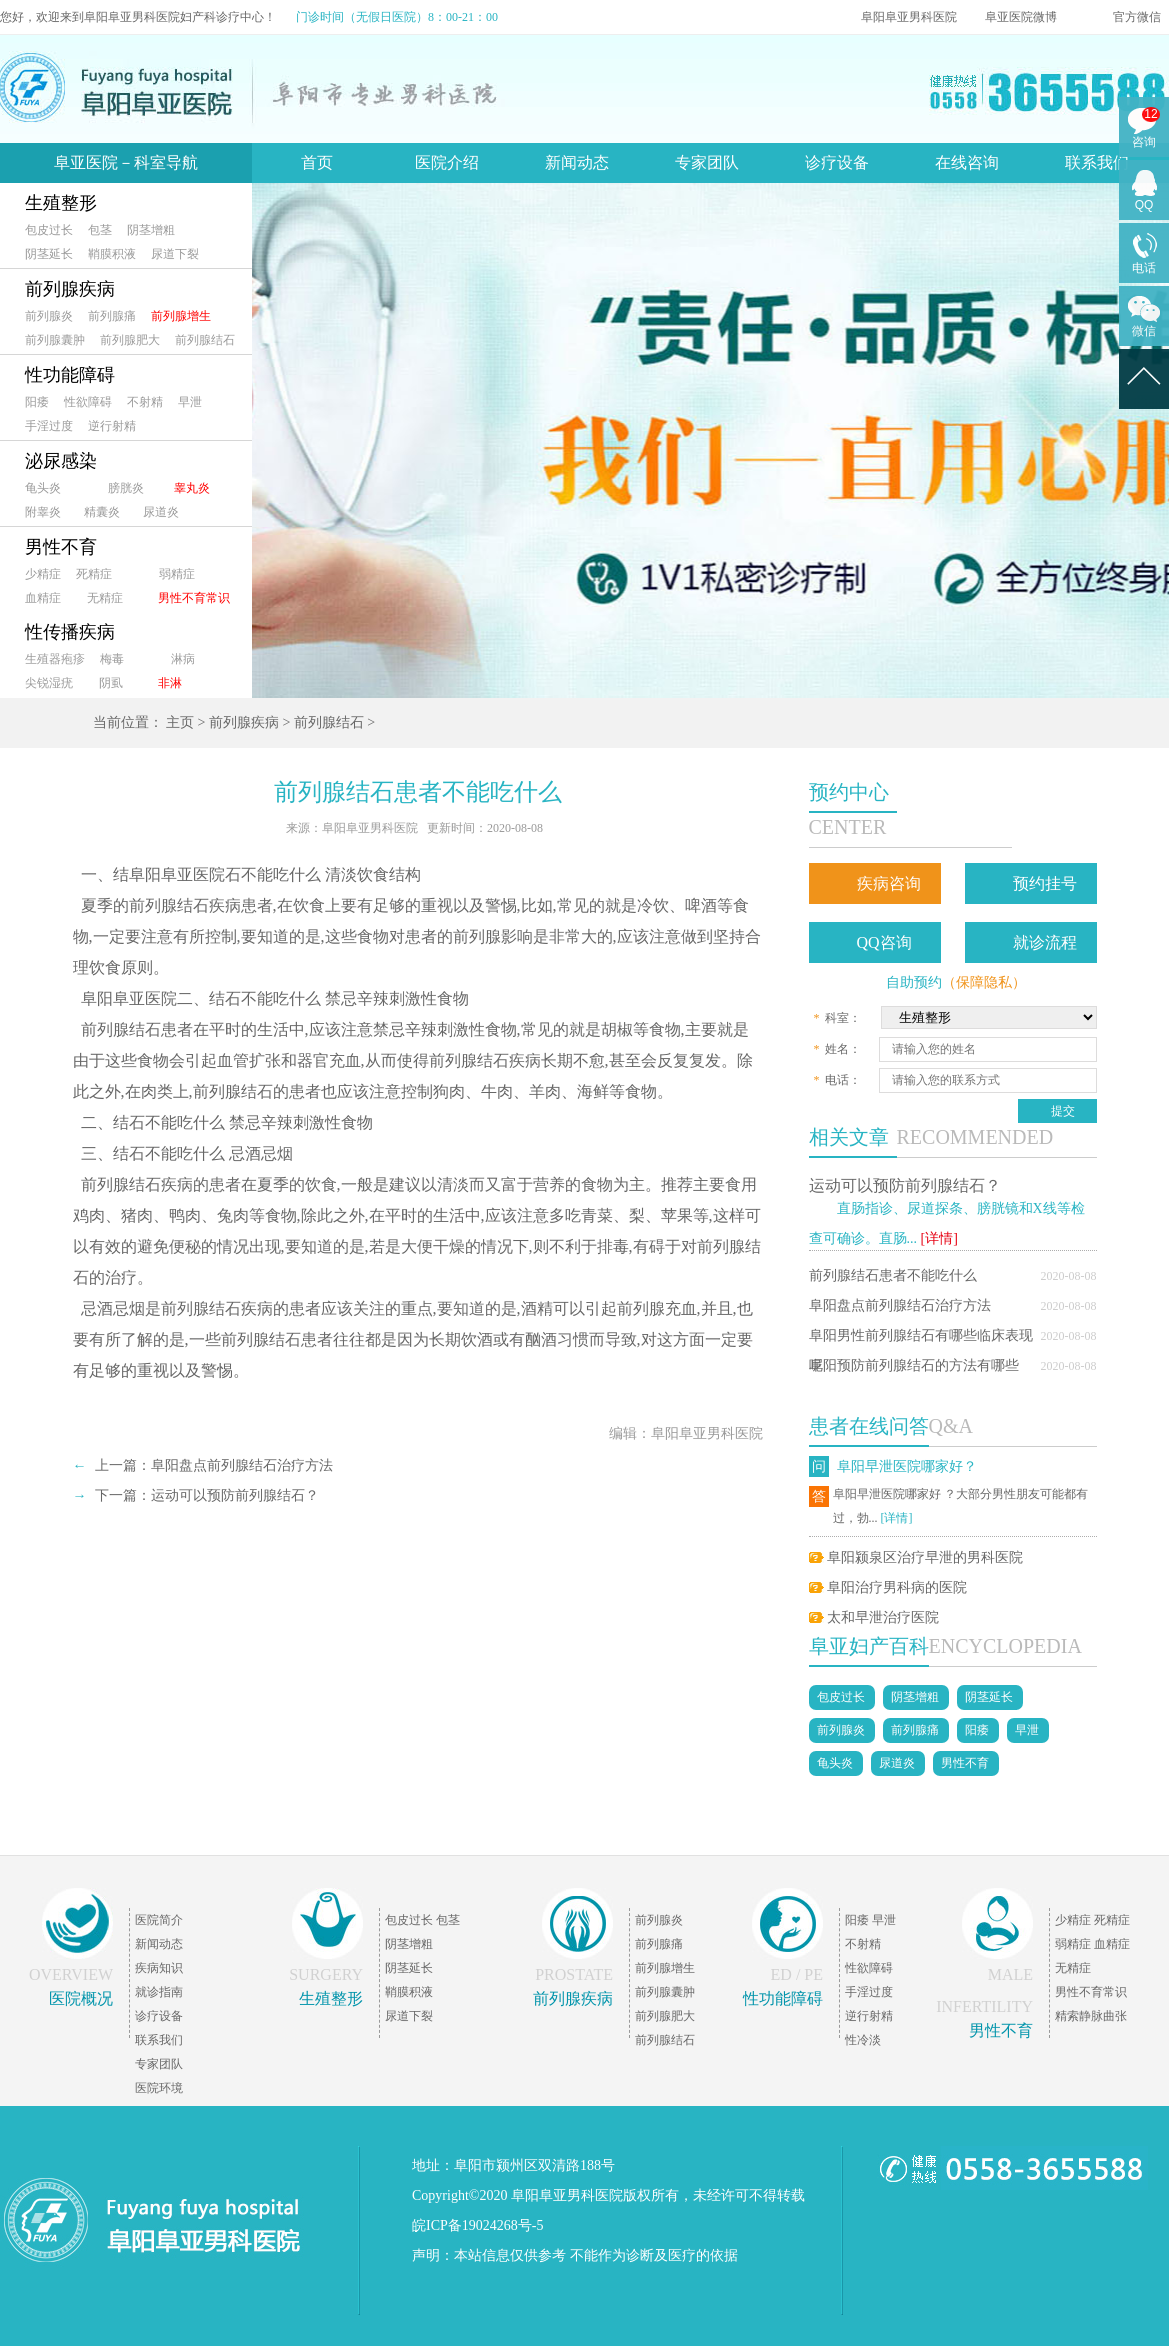 This screenshot has height=2346, width=1169. I want to click on 性冷淡, so click(863, 2040).